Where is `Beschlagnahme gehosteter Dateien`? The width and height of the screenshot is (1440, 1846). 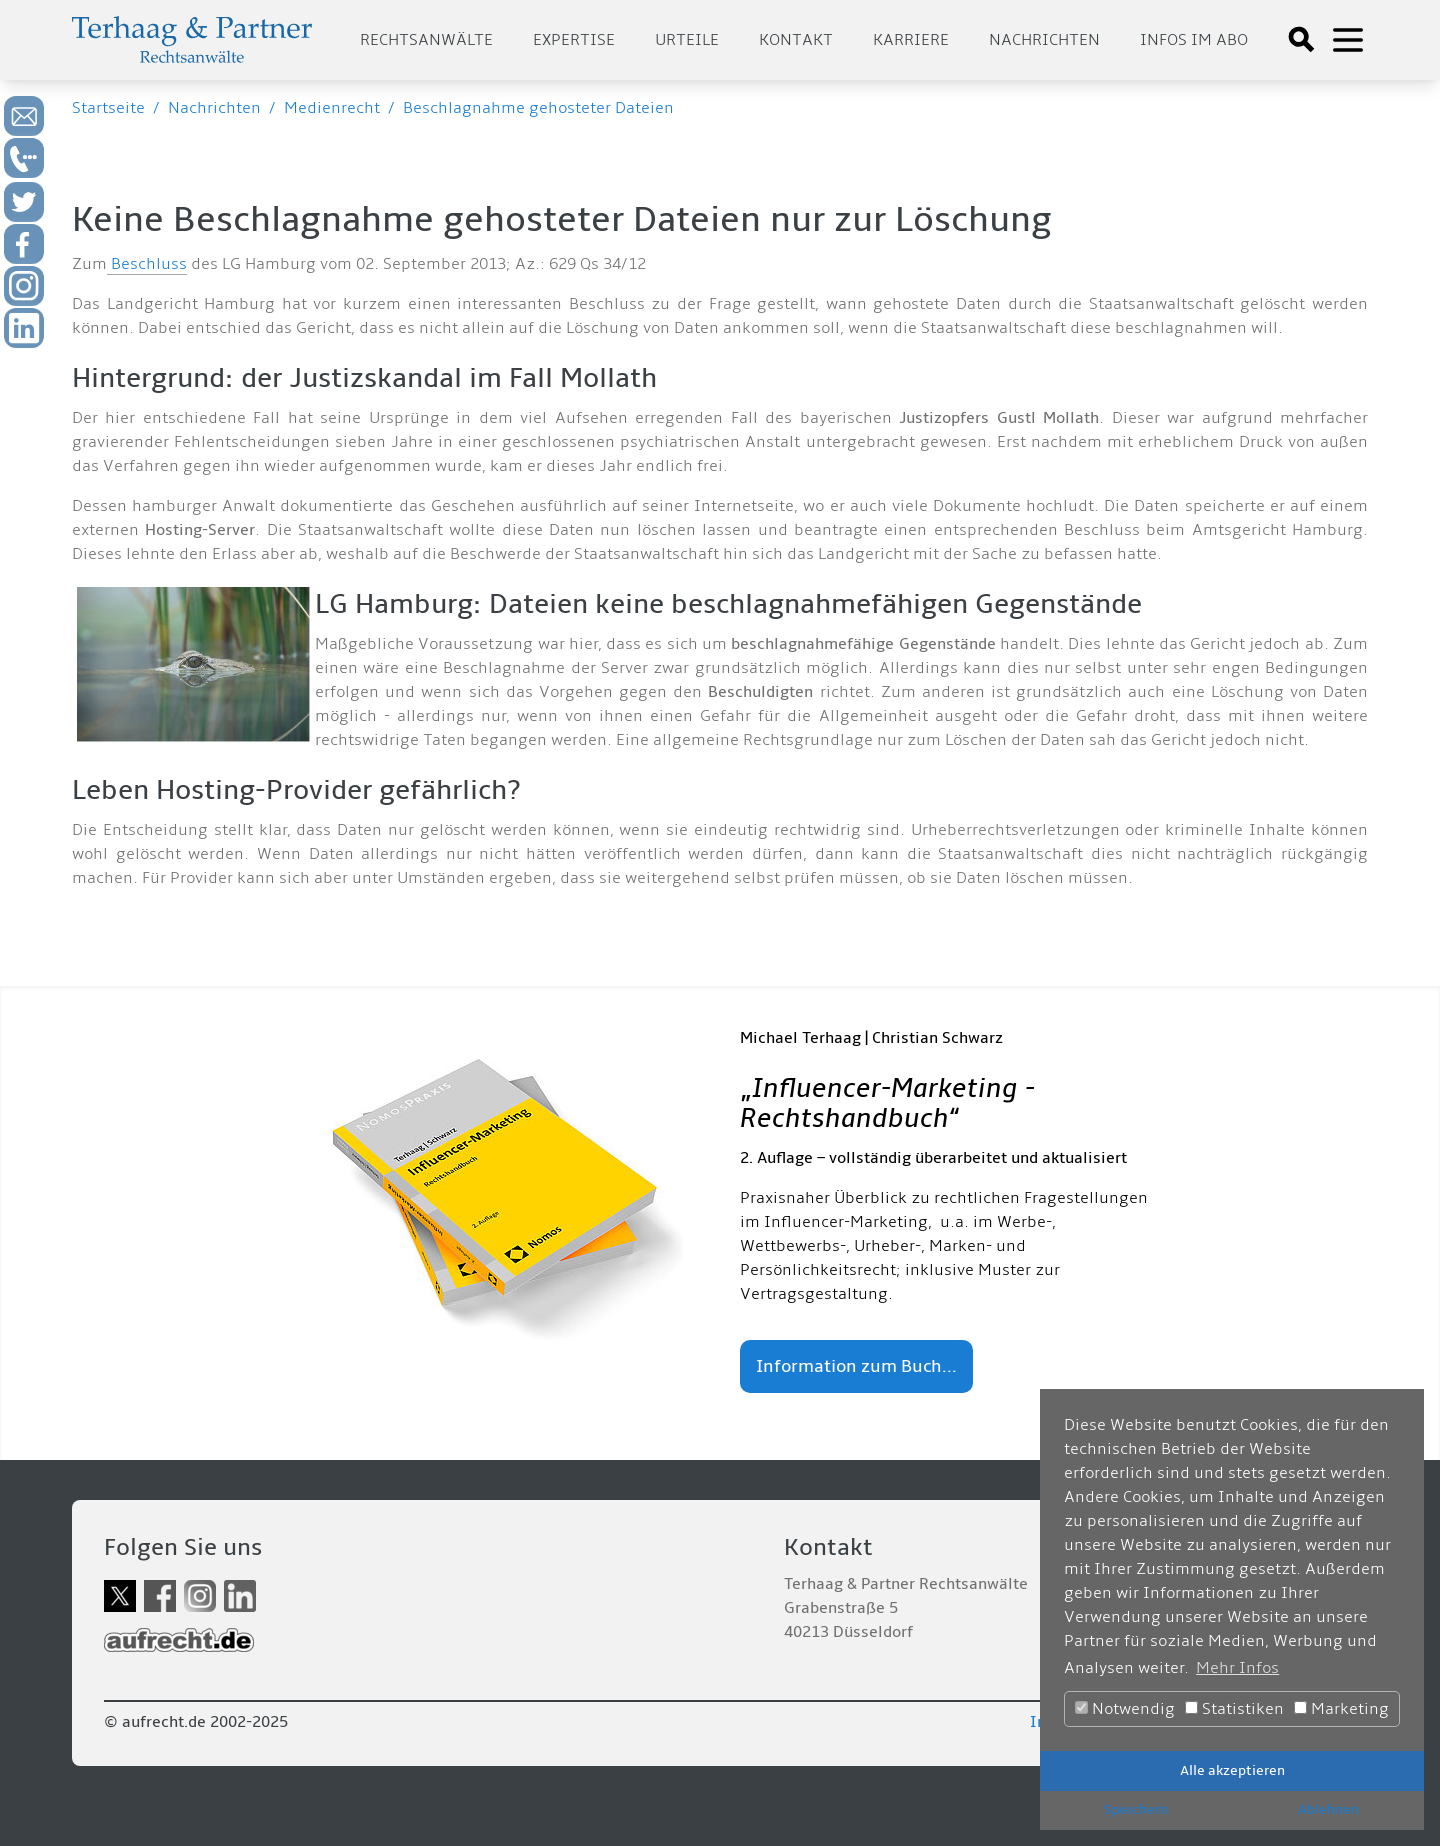
Beschlagnahme gehosteter Dateien is located at coordinates (538, 108).